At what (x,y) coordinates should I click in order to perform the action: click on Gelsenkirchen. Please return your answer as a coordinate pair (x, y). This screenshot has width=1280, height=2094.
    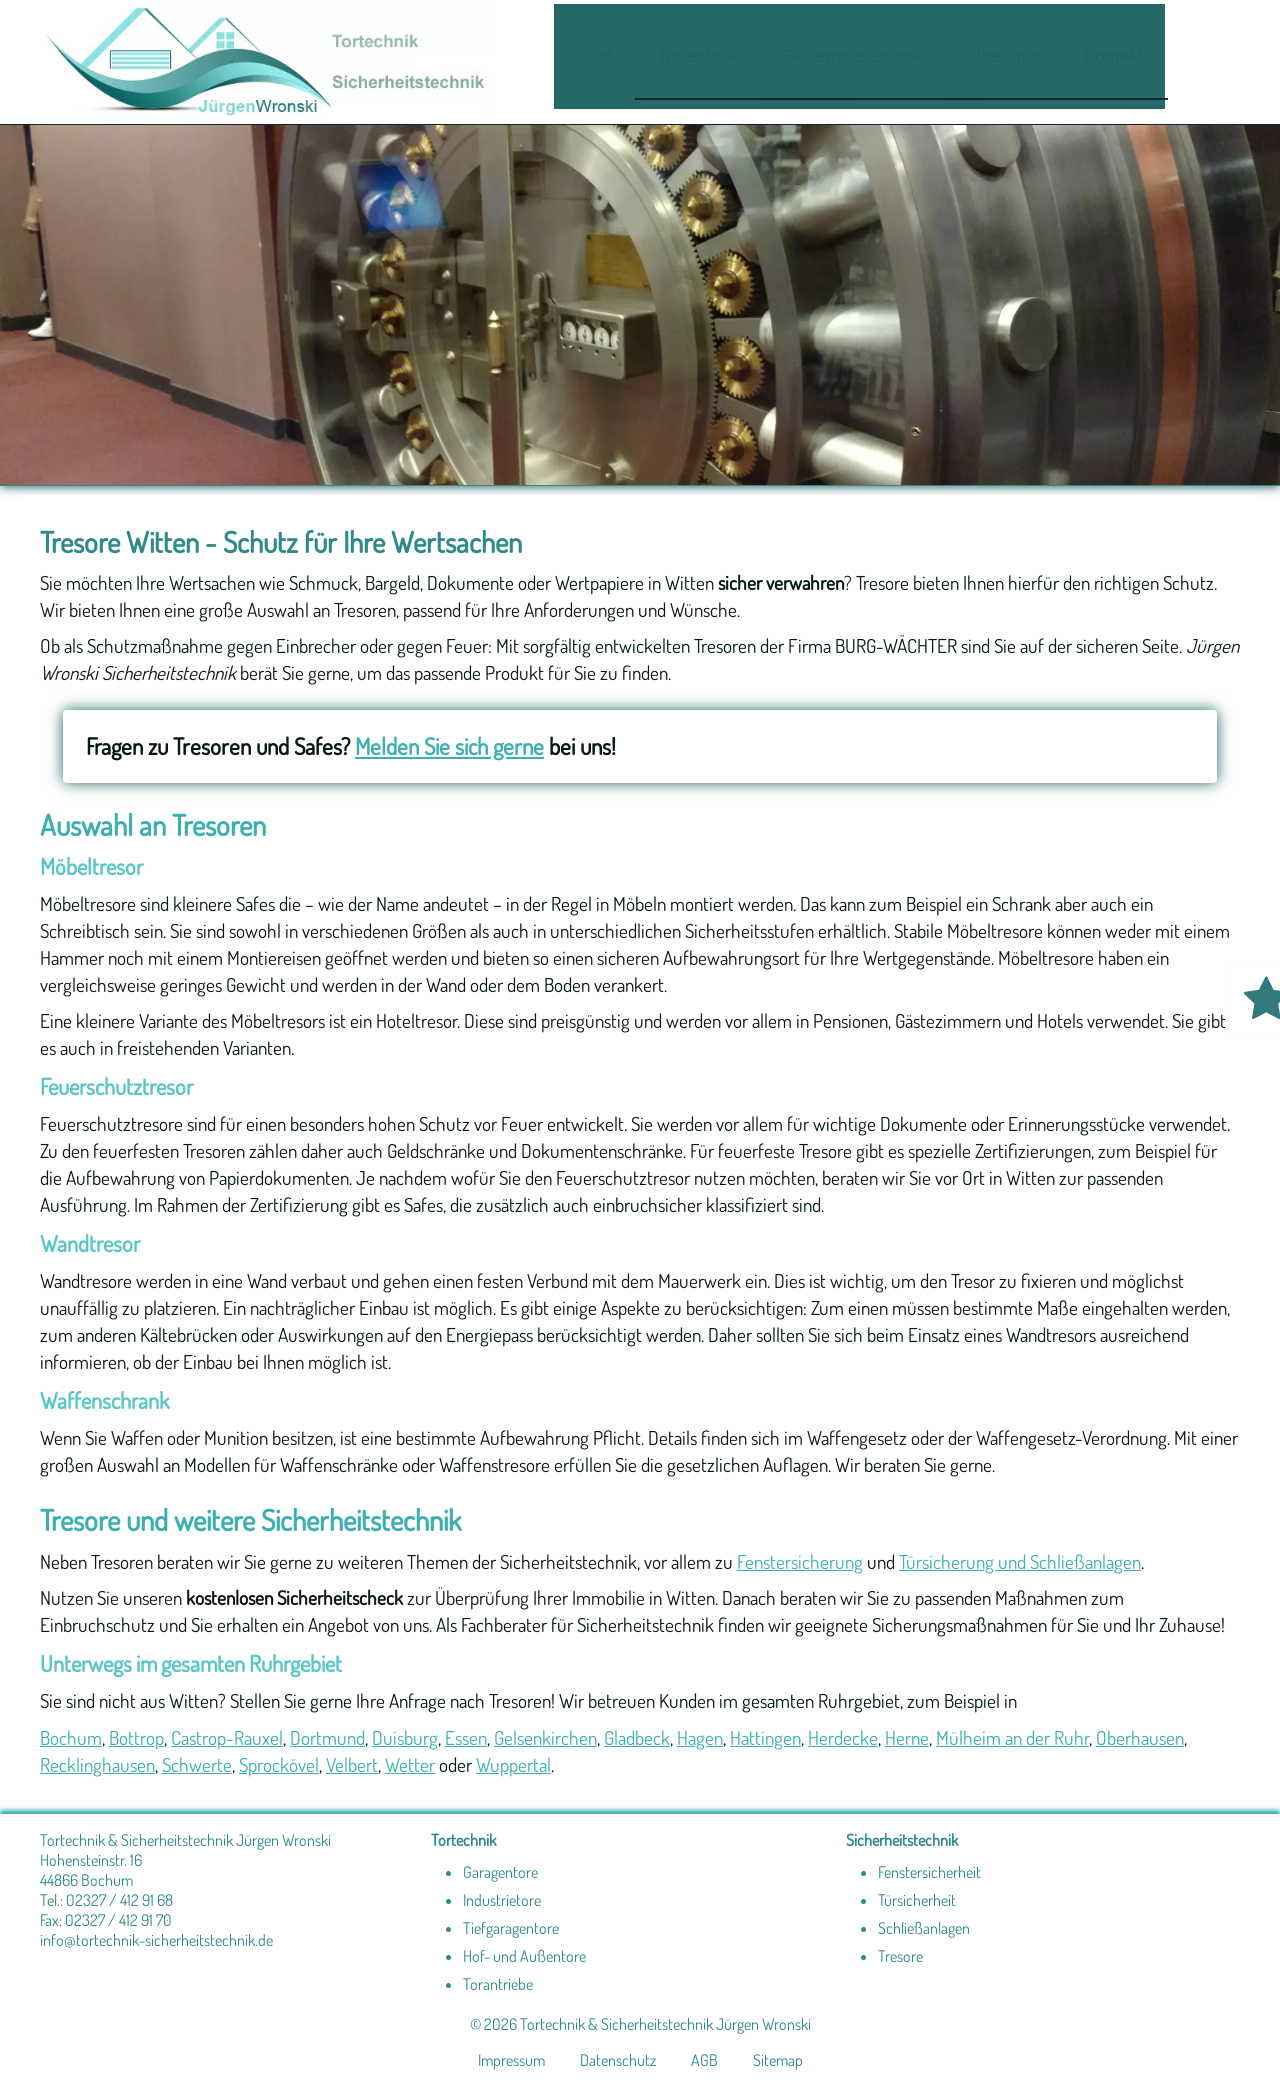
    Looking at the image, I should click on (545, 1737).